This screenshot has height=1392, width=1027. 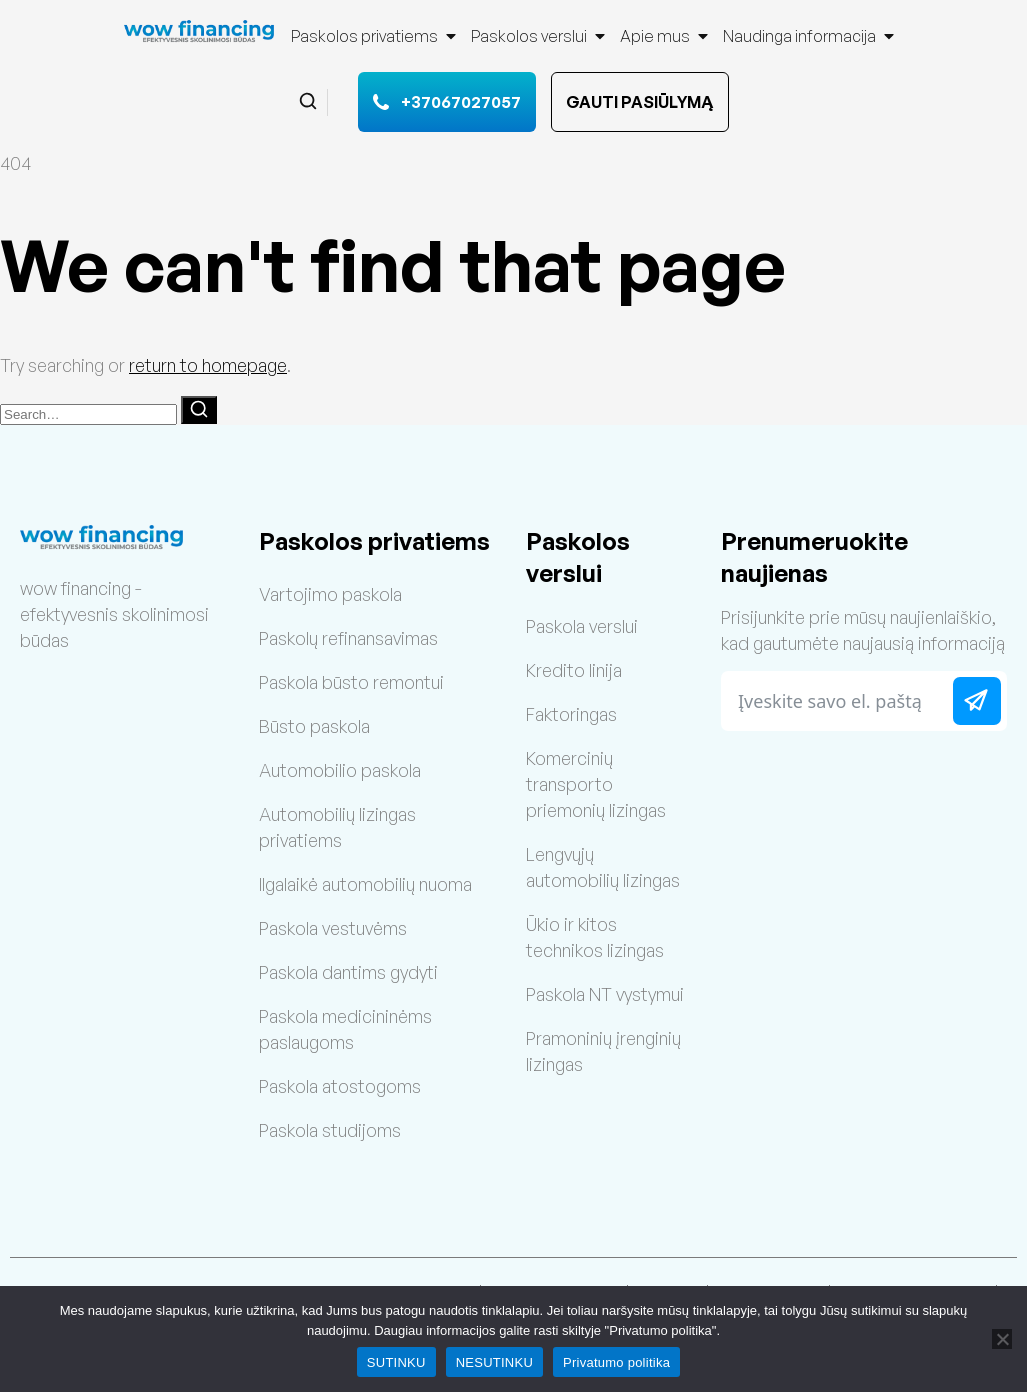 What do you see at coordinates (199, 410) in the screenshot?
I see `[Search]` at bounding box center [199, 410].